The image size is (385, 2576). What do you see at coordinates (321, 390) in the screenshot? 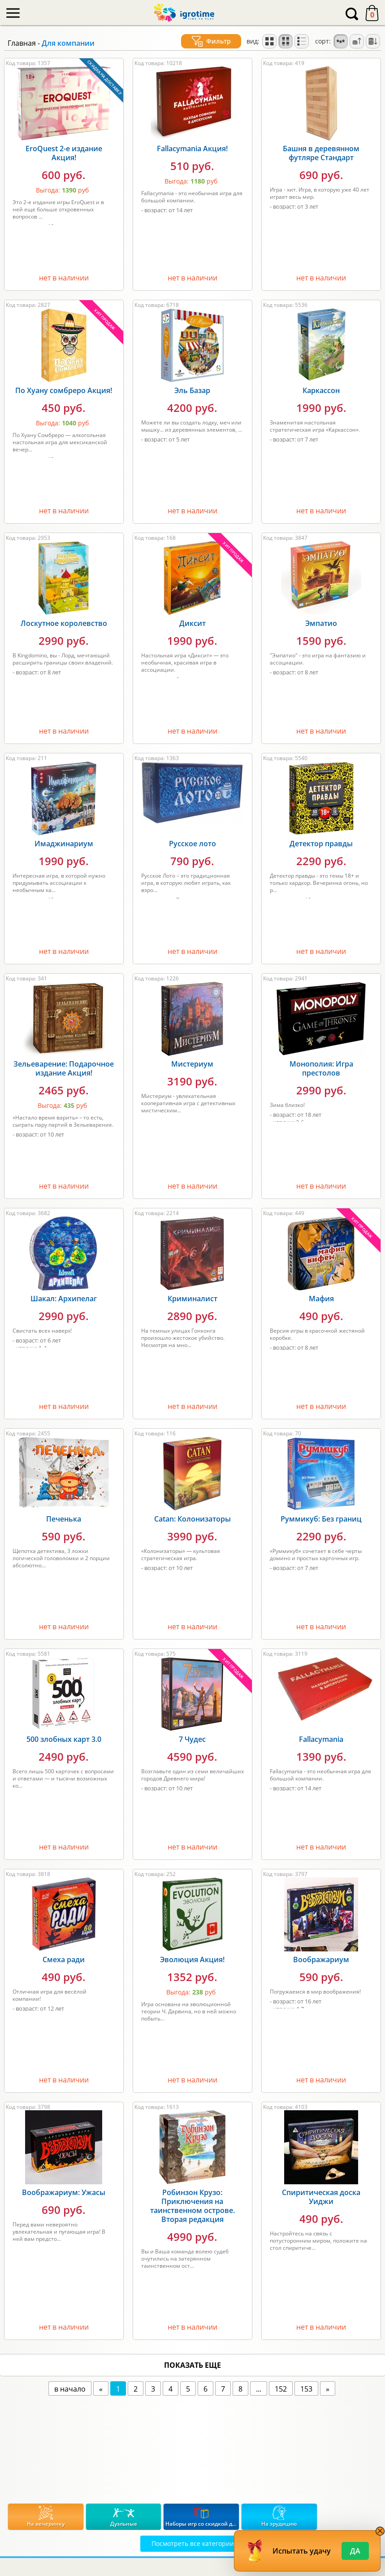
I see `Каркассон` at bounding box center [321, 390].